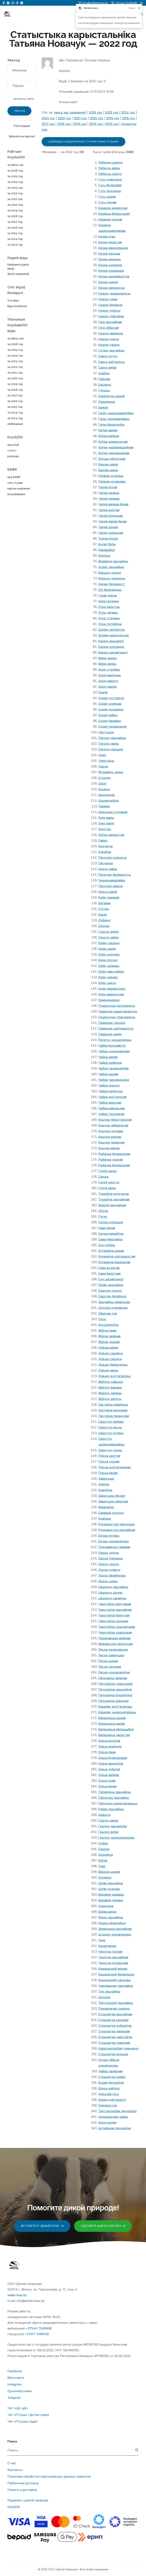 The width and height of the screenshot is (146, 2576). I want to click on Каралёк жоўтагаловы, so click(115, 1706).